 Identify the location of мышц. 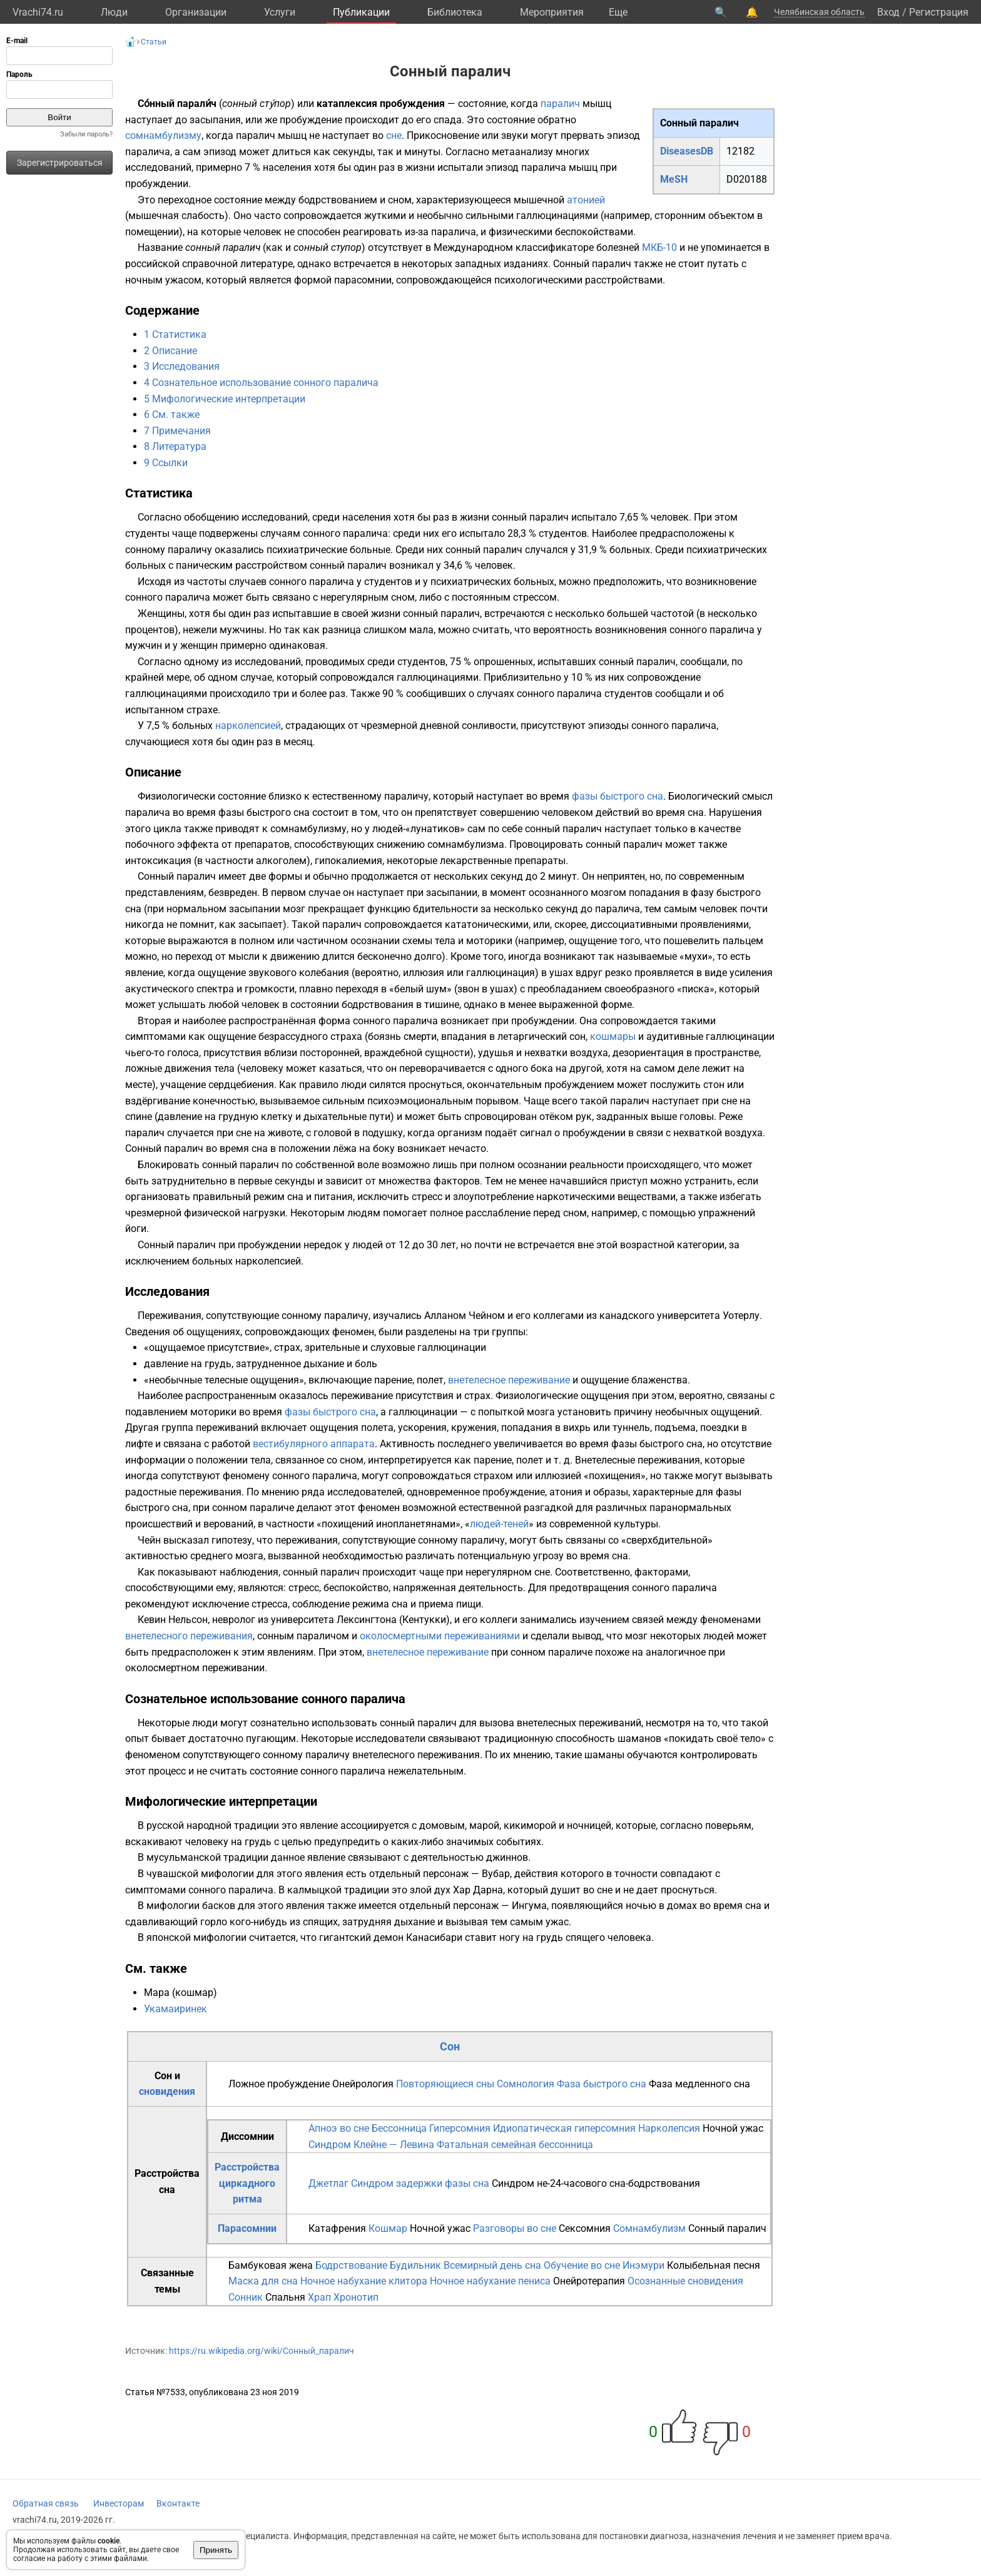
(596, 103).